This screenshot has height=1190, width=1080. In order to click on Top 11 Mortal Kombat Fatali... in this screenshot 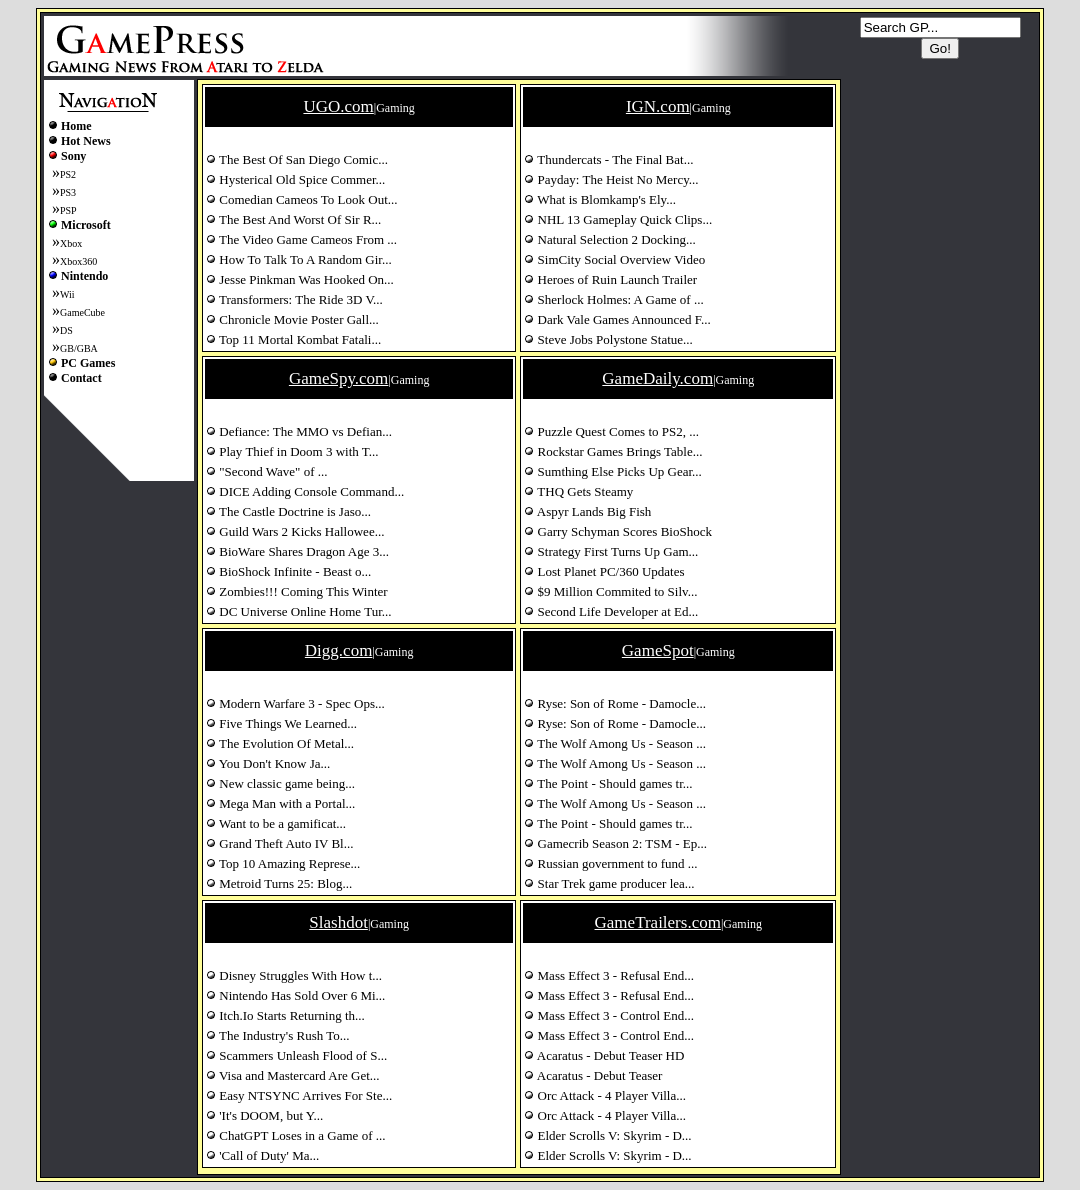, I will do `click(293, 339)`.